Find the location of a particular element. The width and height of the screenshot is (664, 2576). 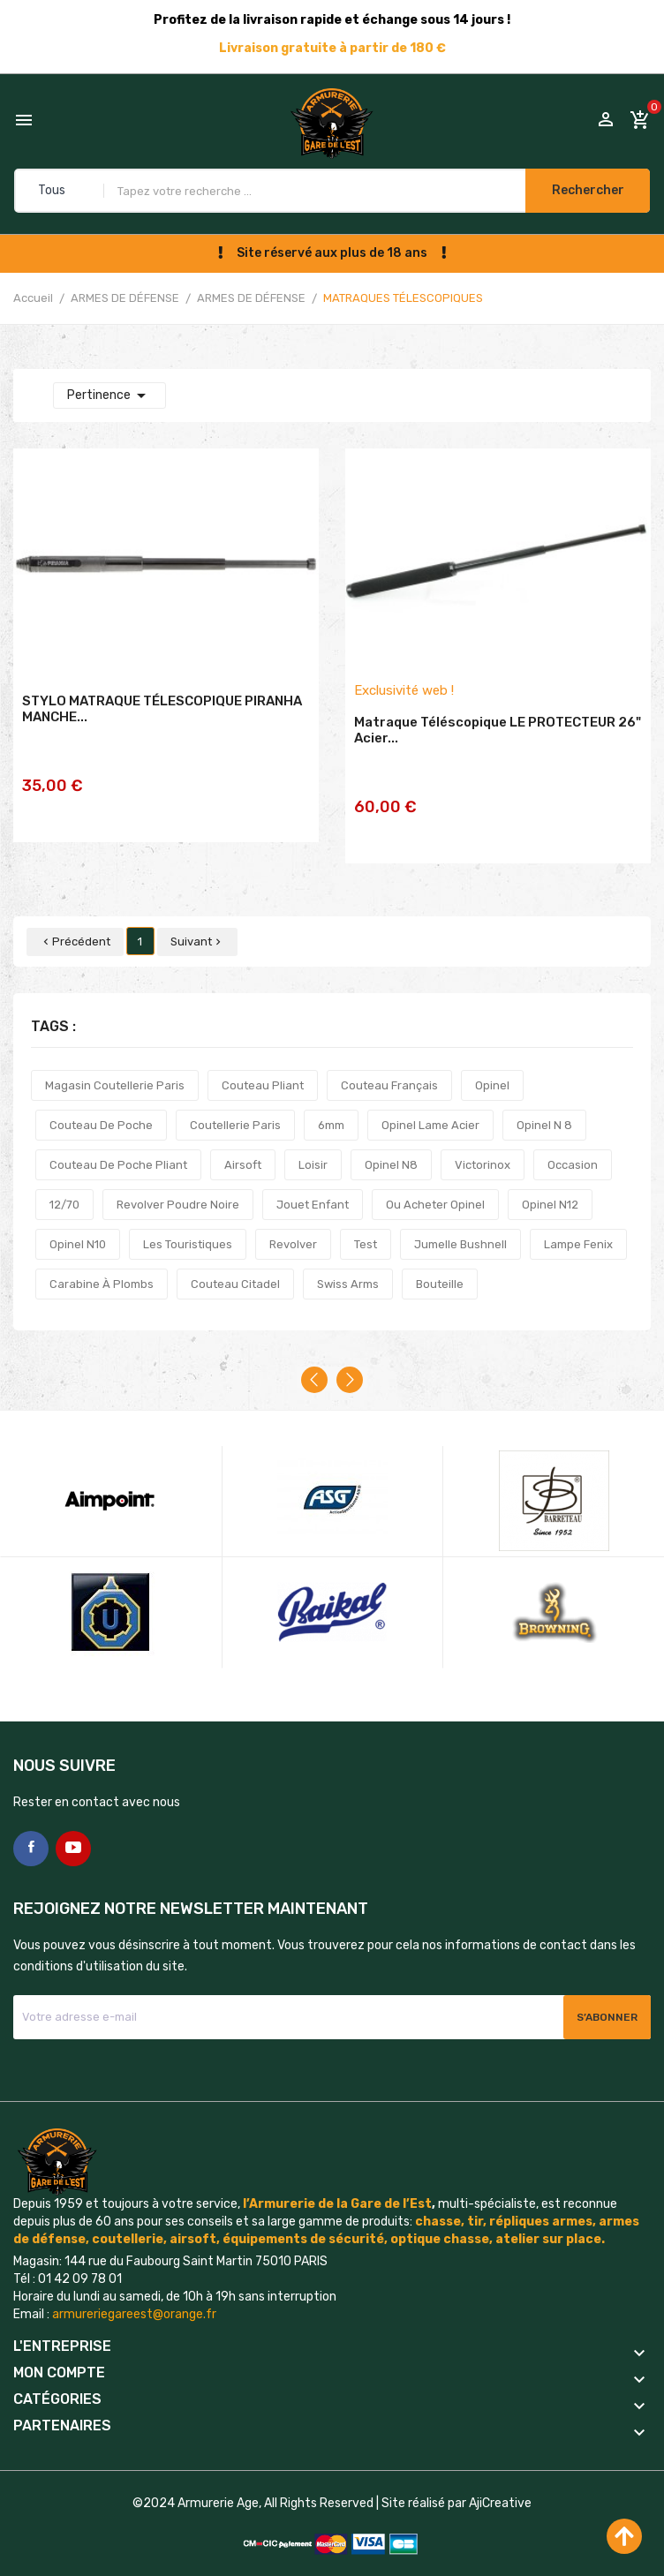

STYLO MATRAQUE TÉLESCOPIQUE PIRANHA MANCHE... is located at coordinates (162, 725).